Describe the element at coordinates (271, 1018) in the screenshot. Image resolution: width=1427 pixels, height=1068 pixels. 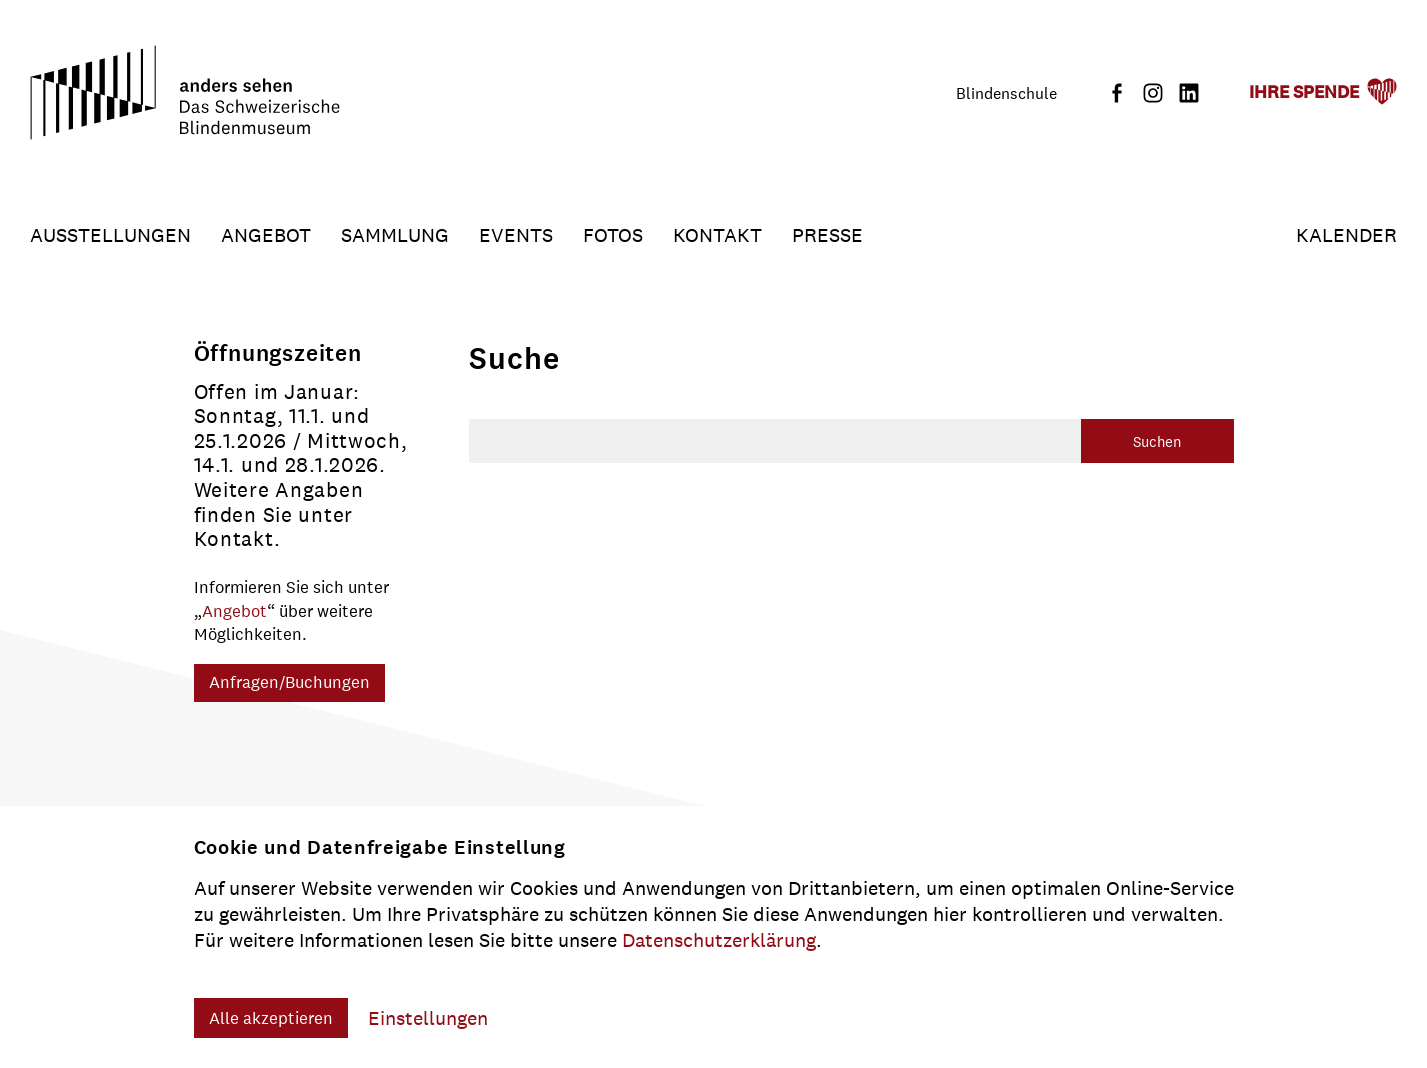
I see `Alle akzeptieren` at that location.